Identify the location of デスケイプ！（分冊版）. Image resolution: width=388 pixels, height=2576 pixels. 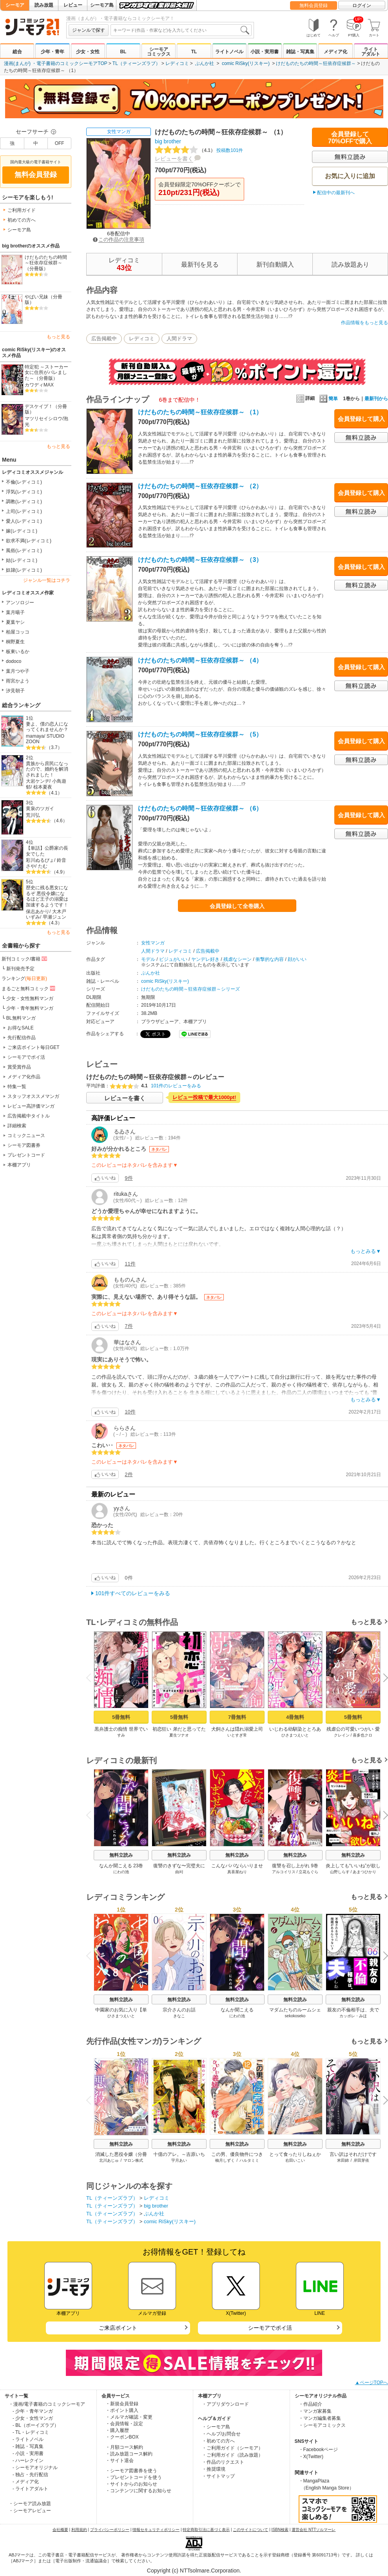
(46, 409).